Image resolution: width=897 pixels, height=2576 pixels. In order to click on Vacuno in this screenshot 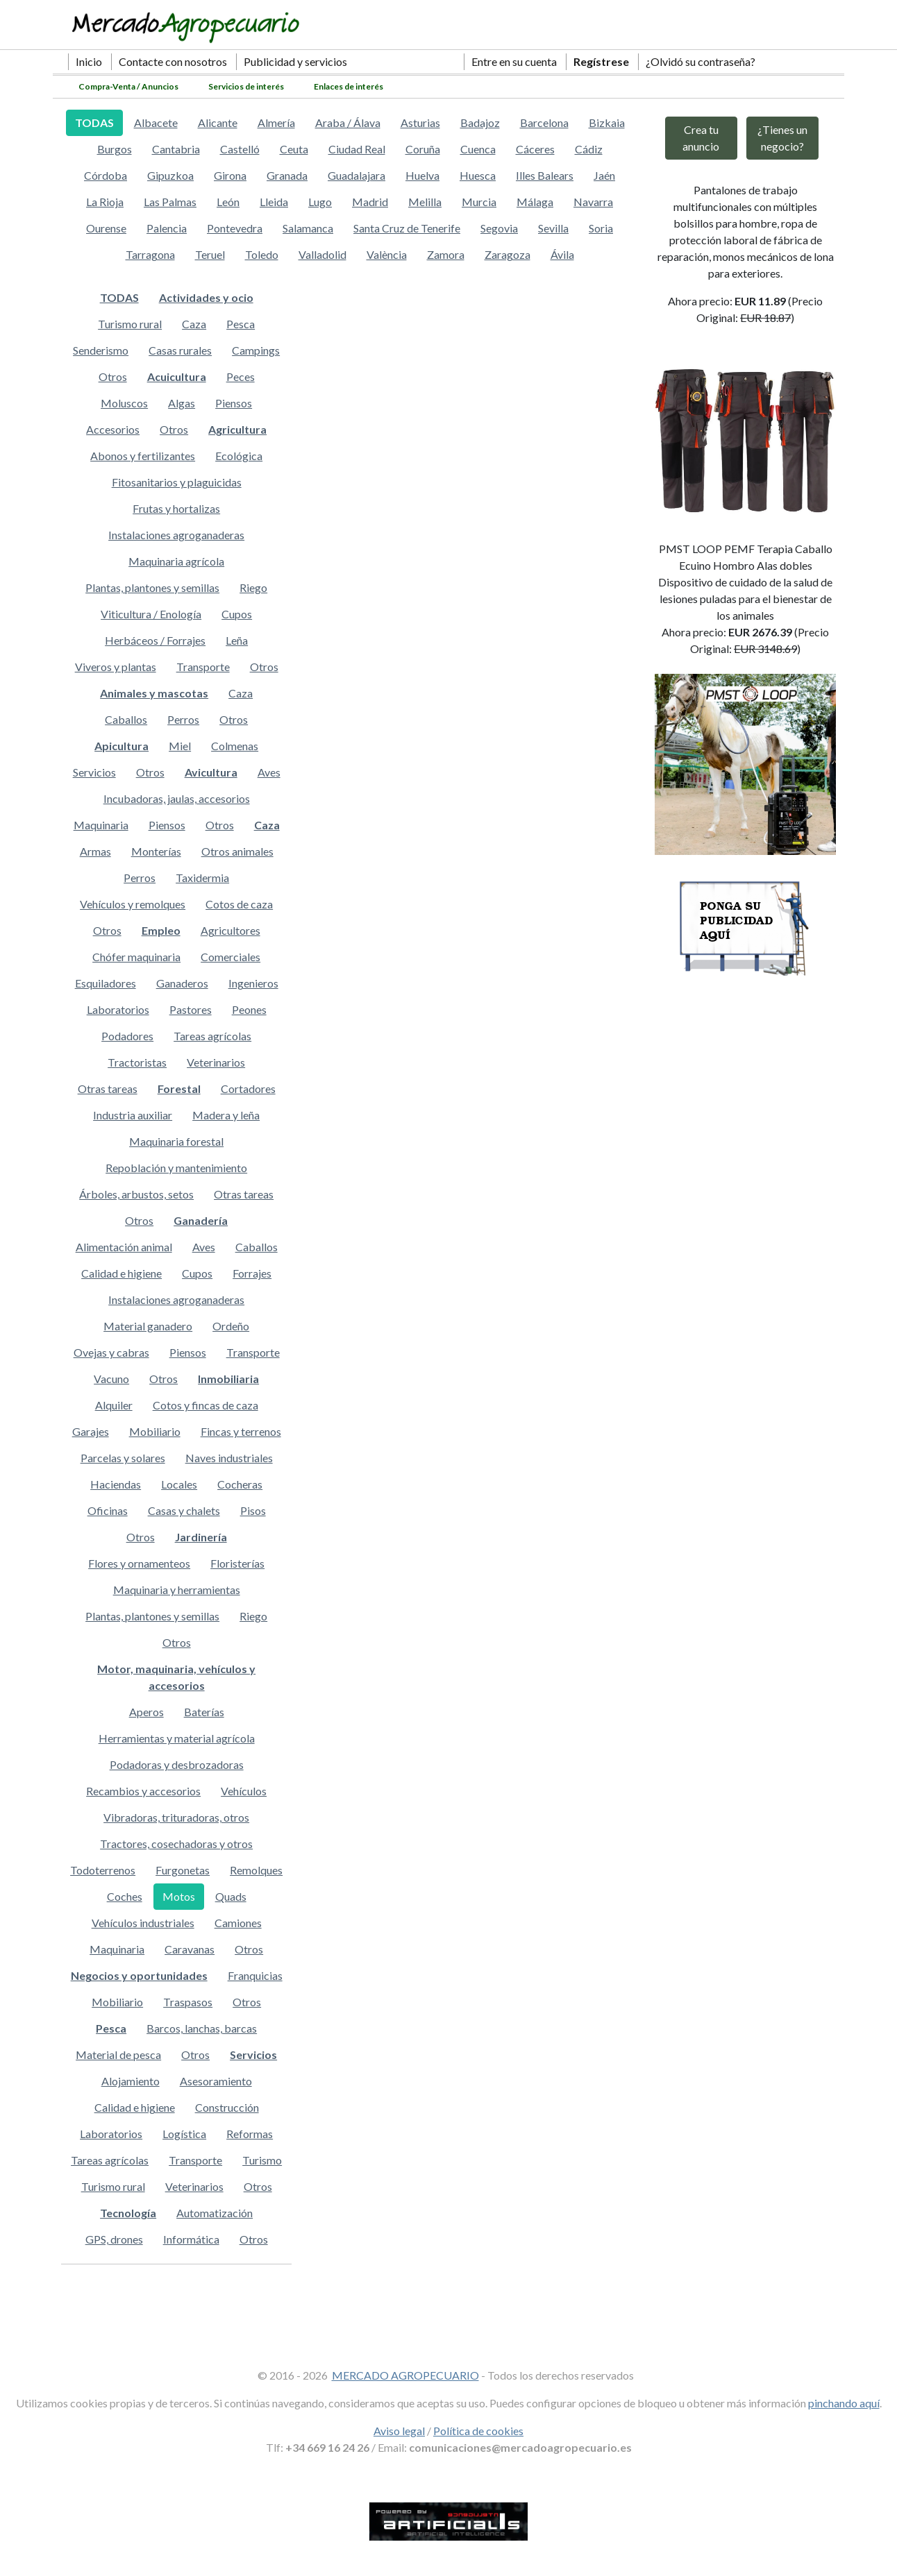, I will do `click(111, 1378)`.